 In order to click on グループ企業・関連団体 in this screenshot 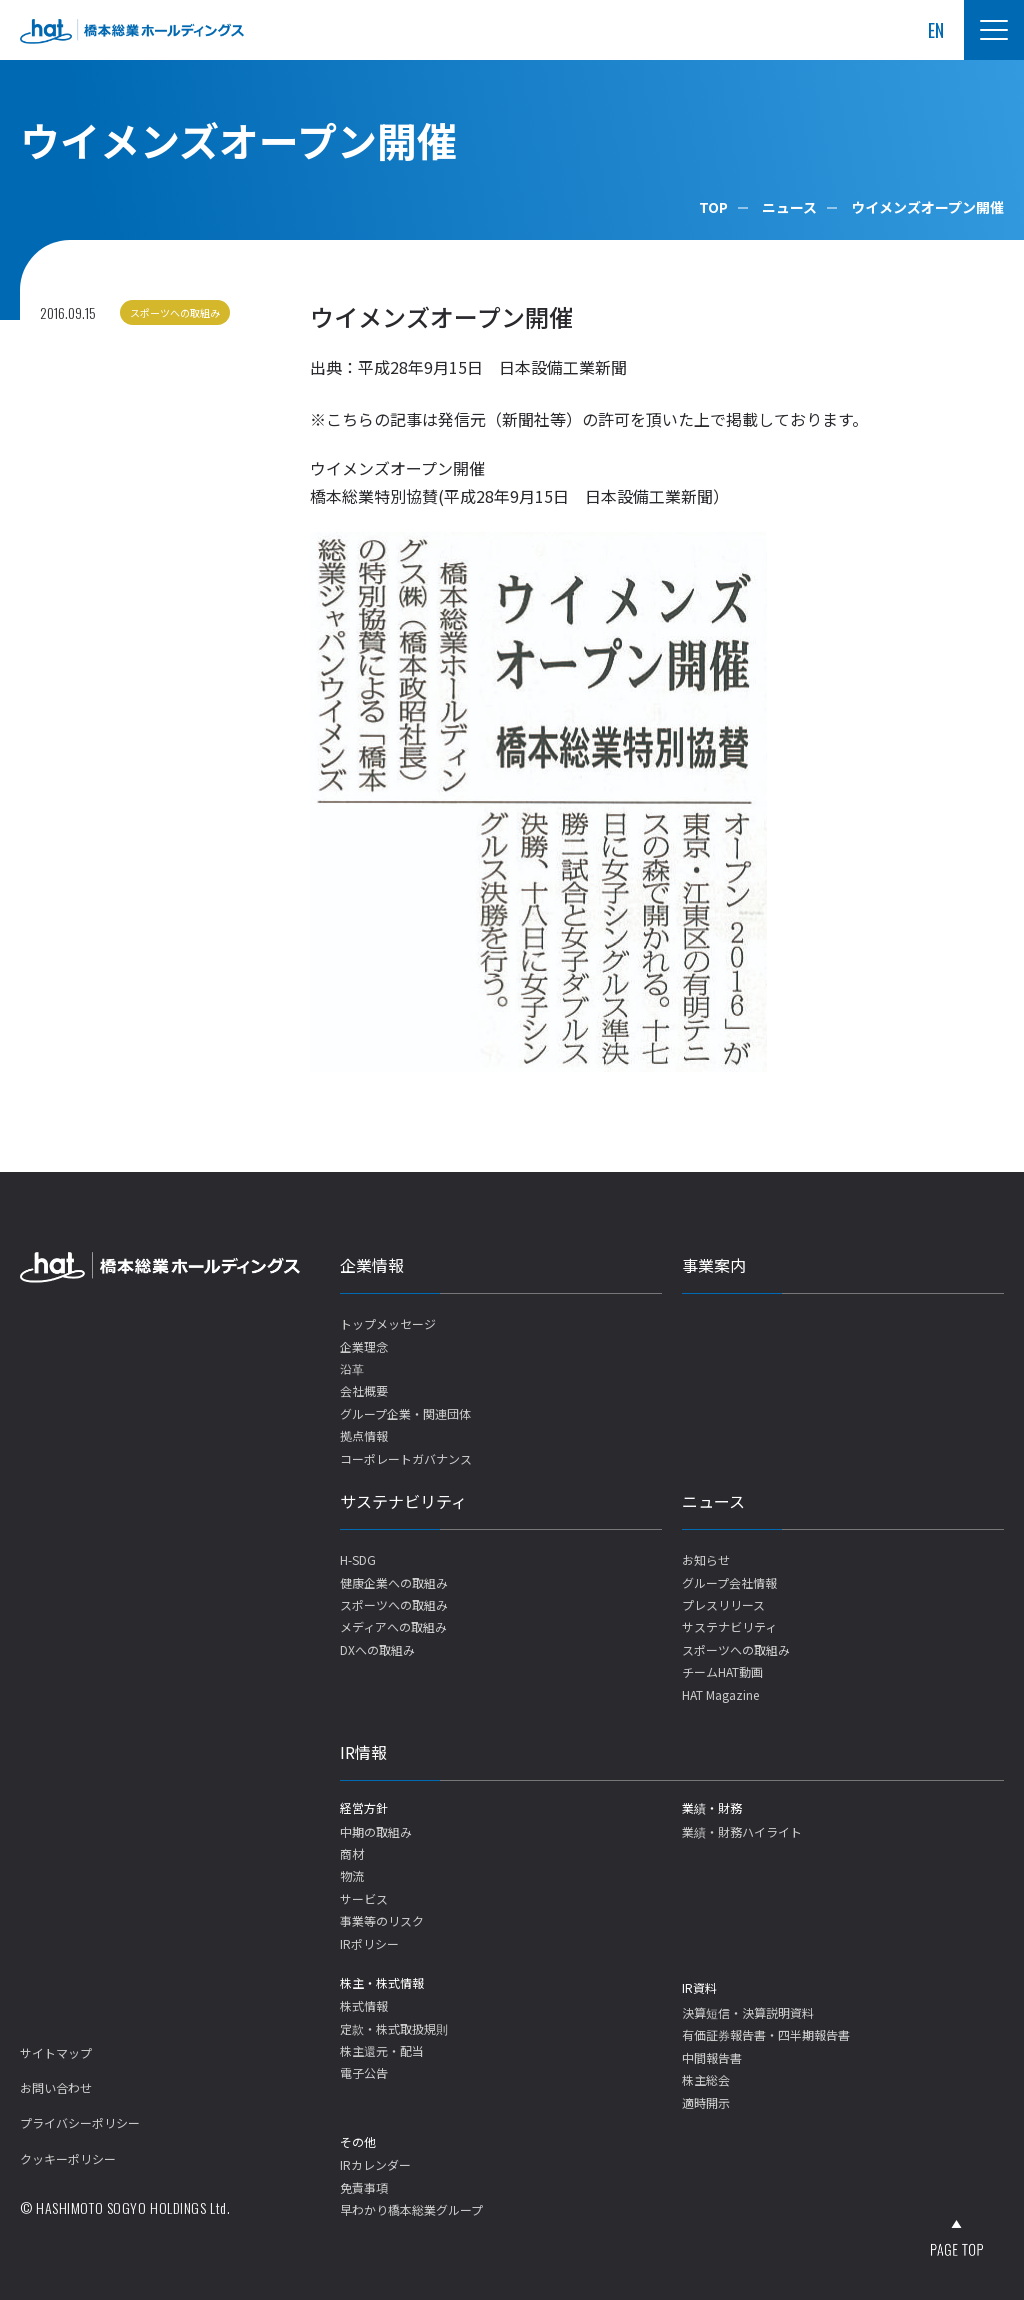, I will do `click(405, 1413)`.